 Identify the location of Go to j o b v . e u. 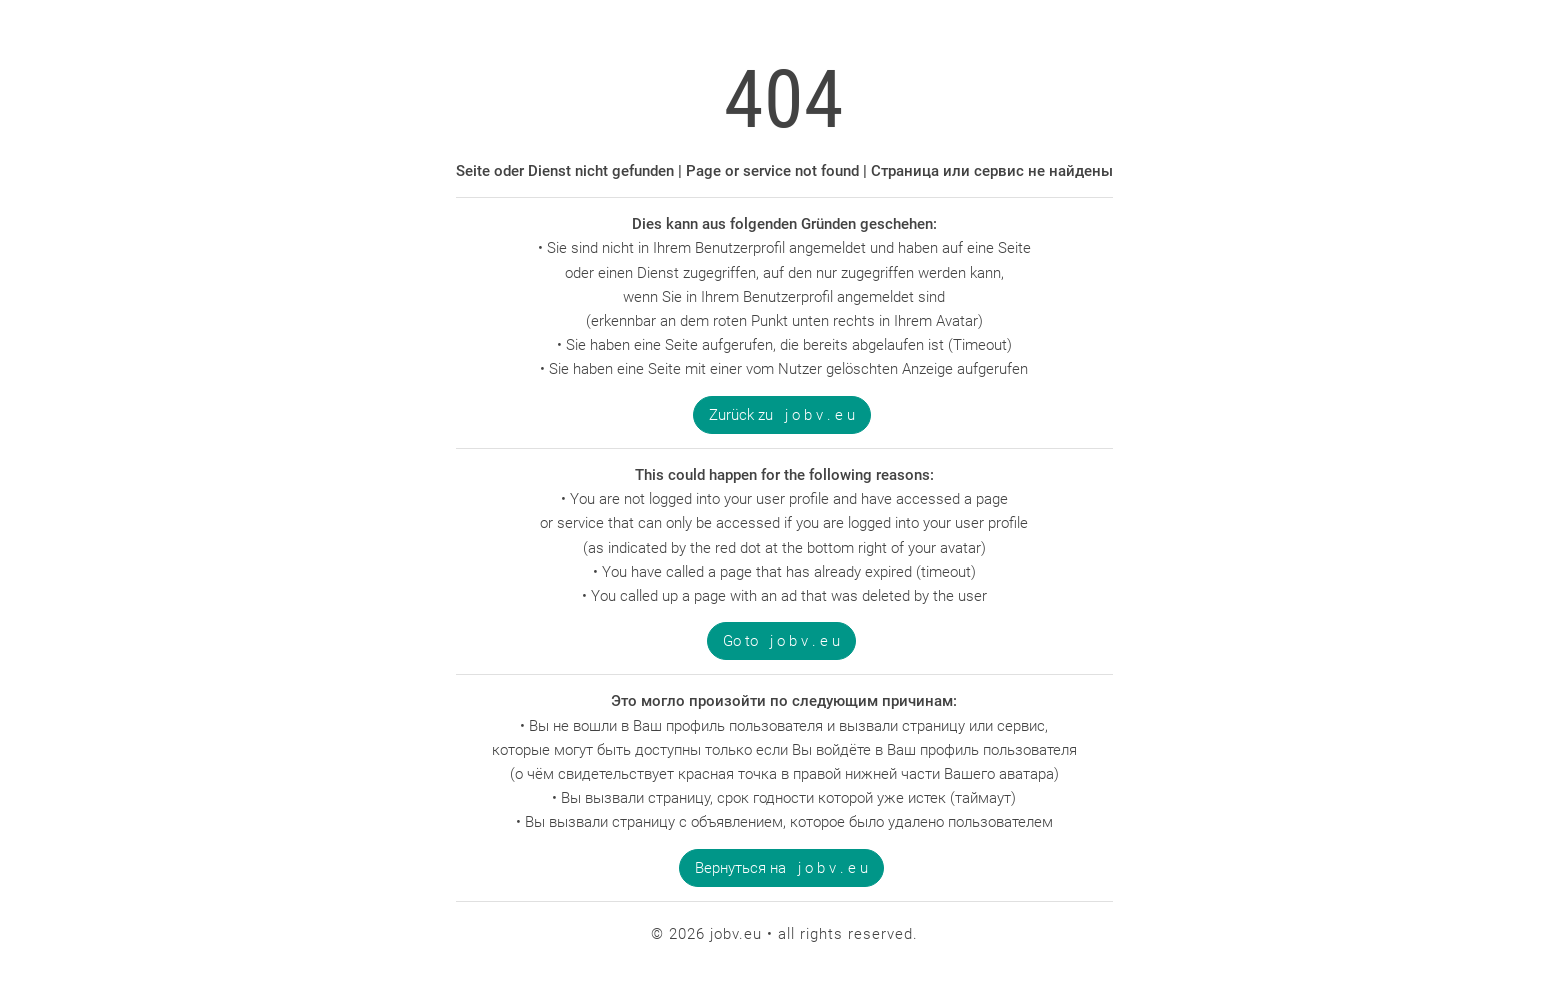
(781, 641).